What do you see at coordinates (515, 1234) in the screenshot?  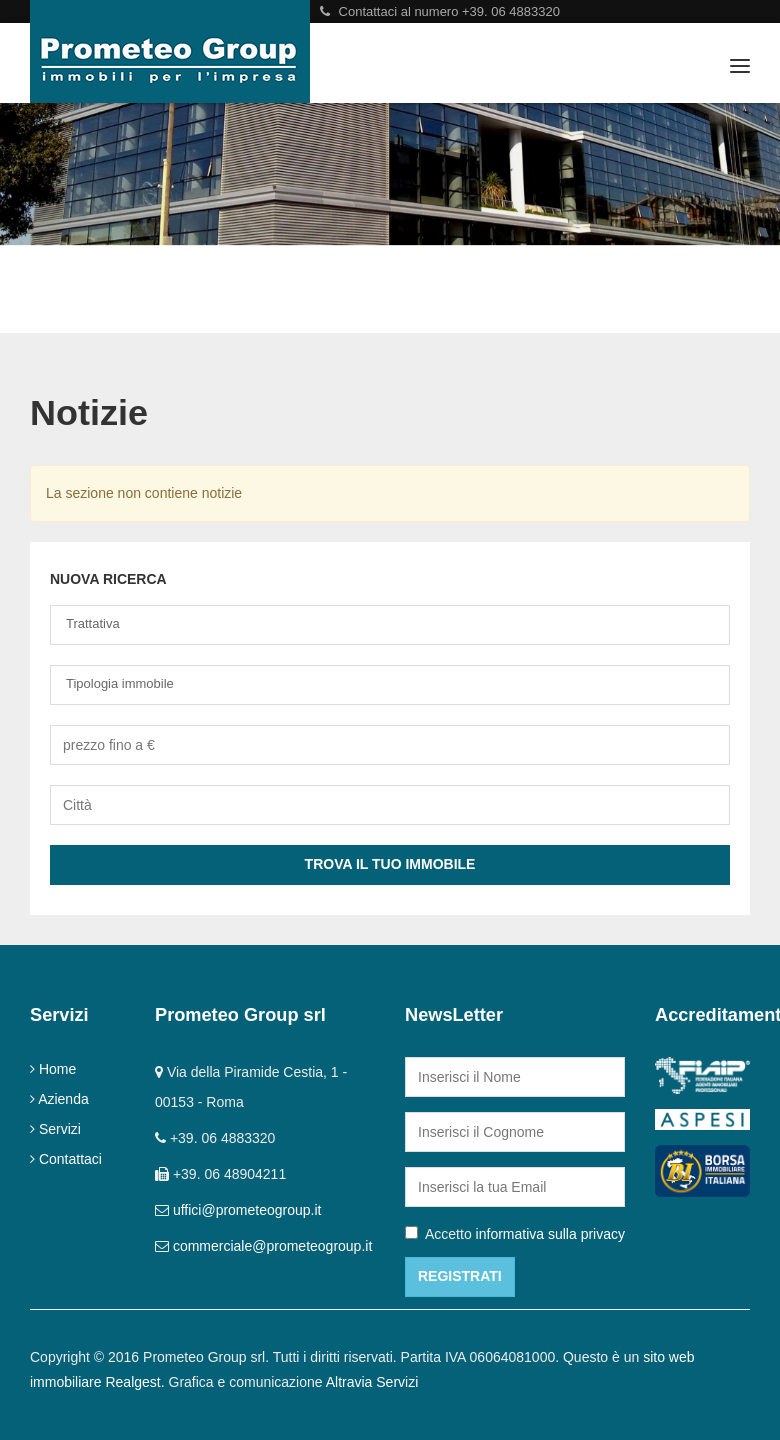 I see `Accetto` at bounding box center [515, 1234].